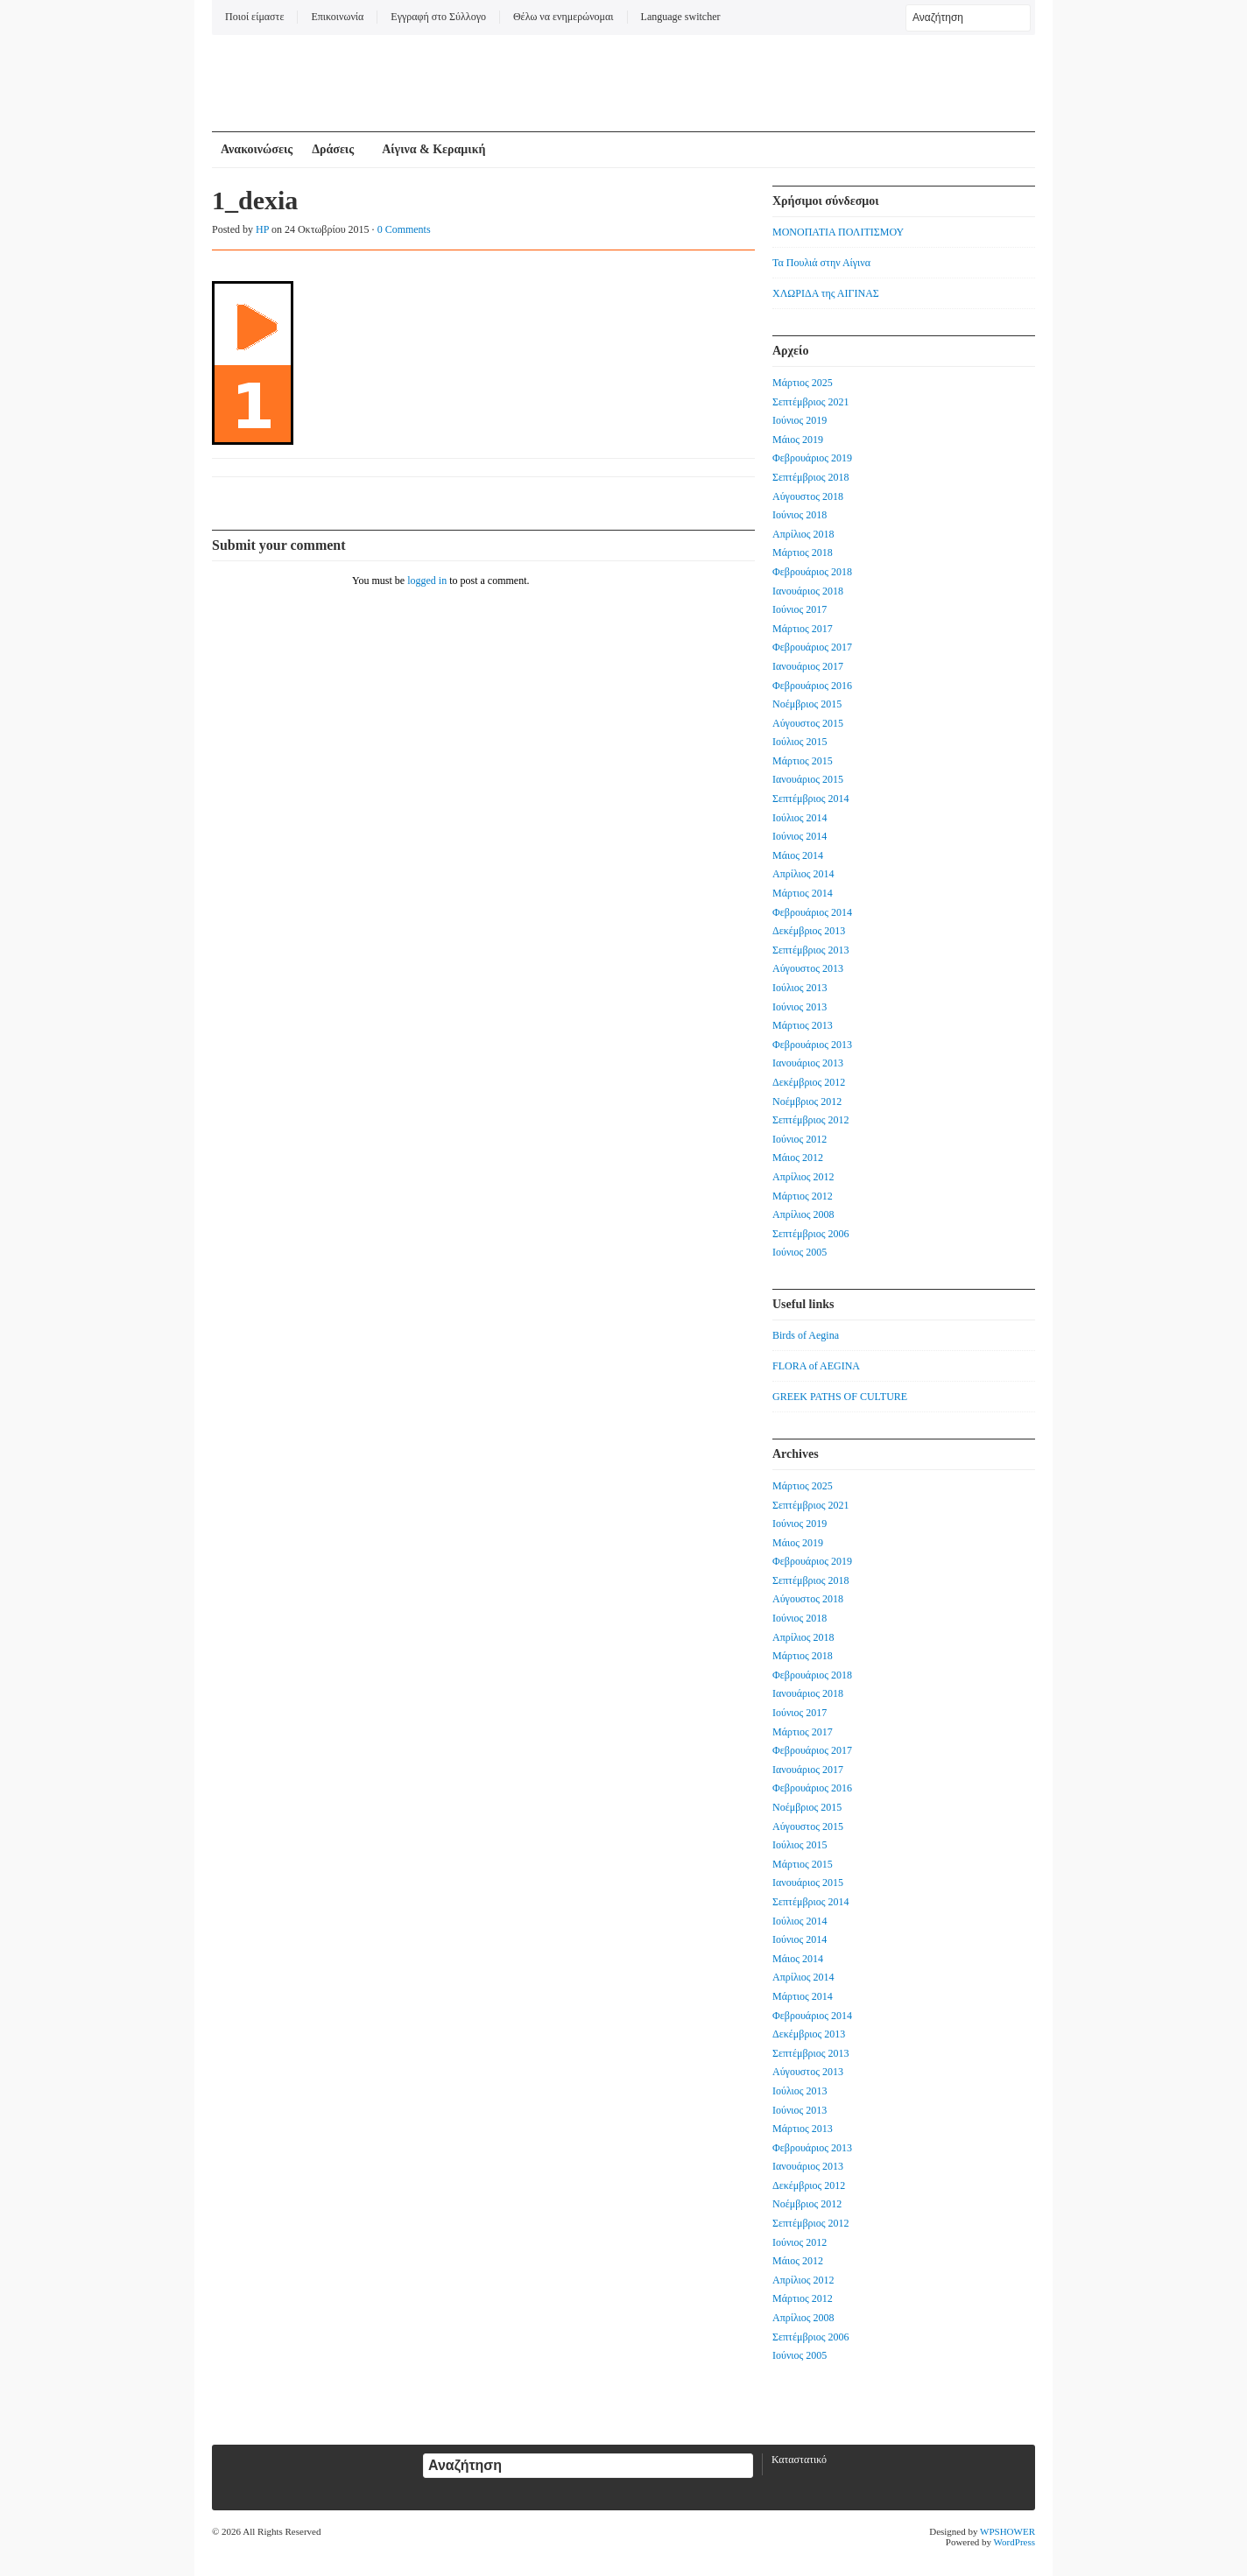  I want to click on Καταστατικό, so click(799, 2459).